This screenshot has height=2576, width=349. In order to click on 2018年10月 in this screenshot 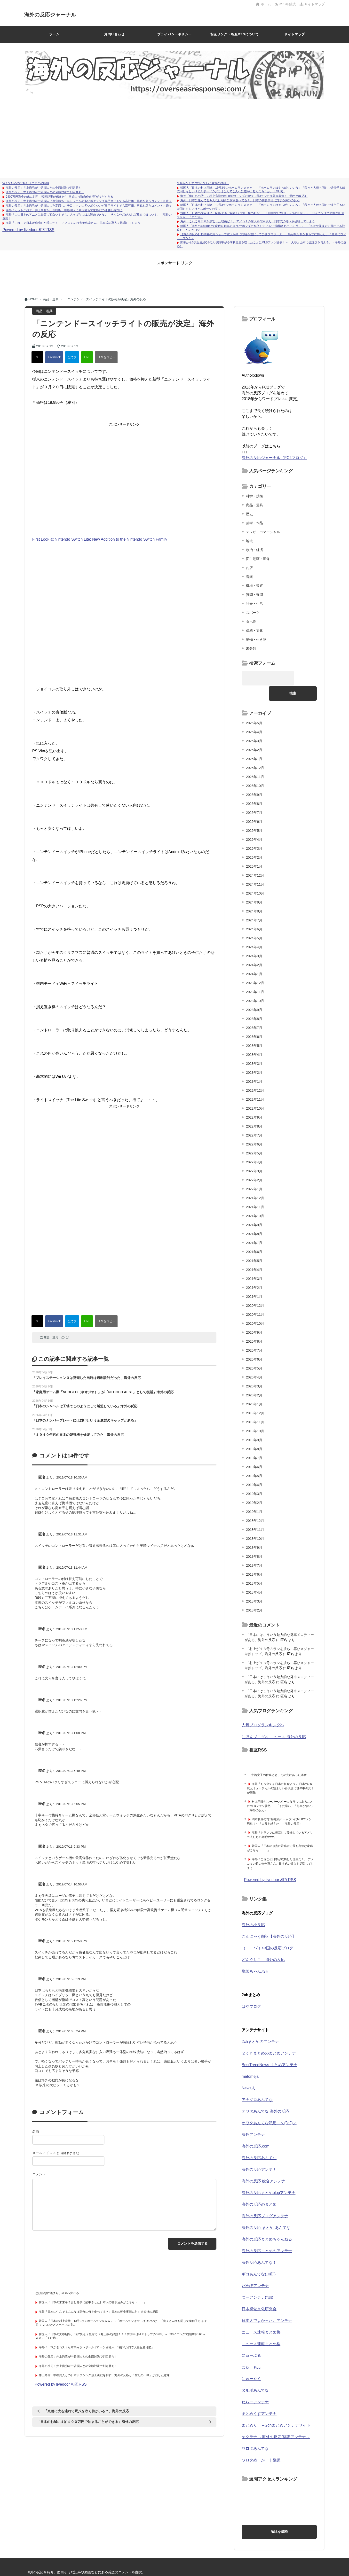, I will do `click(255, 1523)`.